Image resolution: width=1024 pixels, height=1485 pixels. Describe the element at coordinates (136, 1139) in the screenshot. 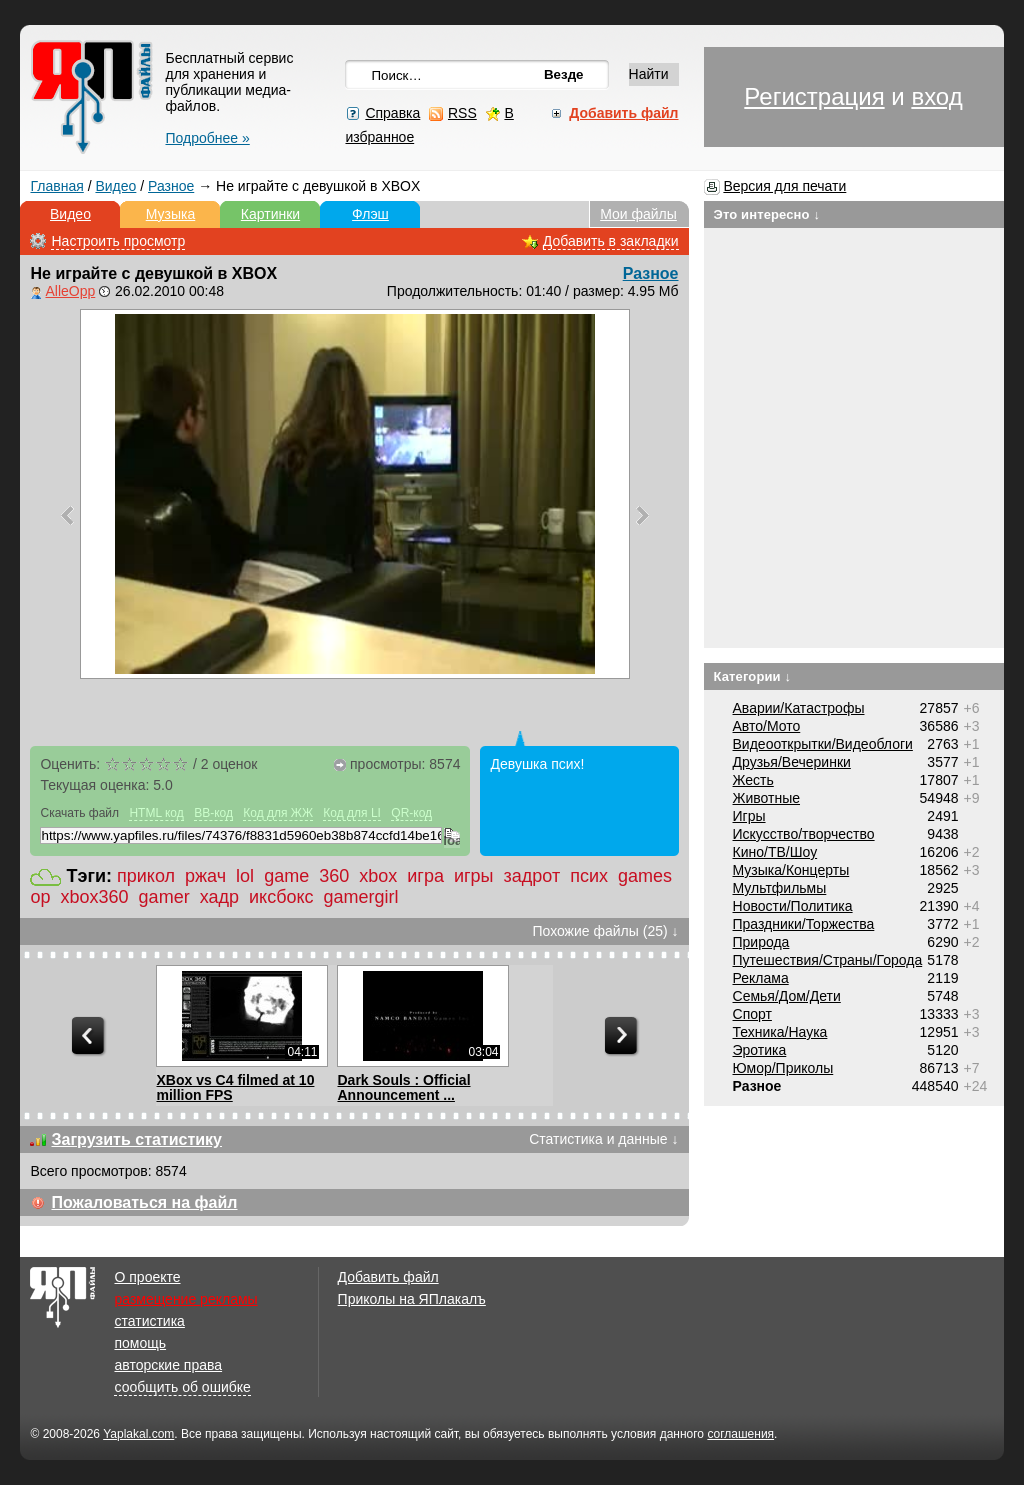

I see `Загрузить статистику` at that location.